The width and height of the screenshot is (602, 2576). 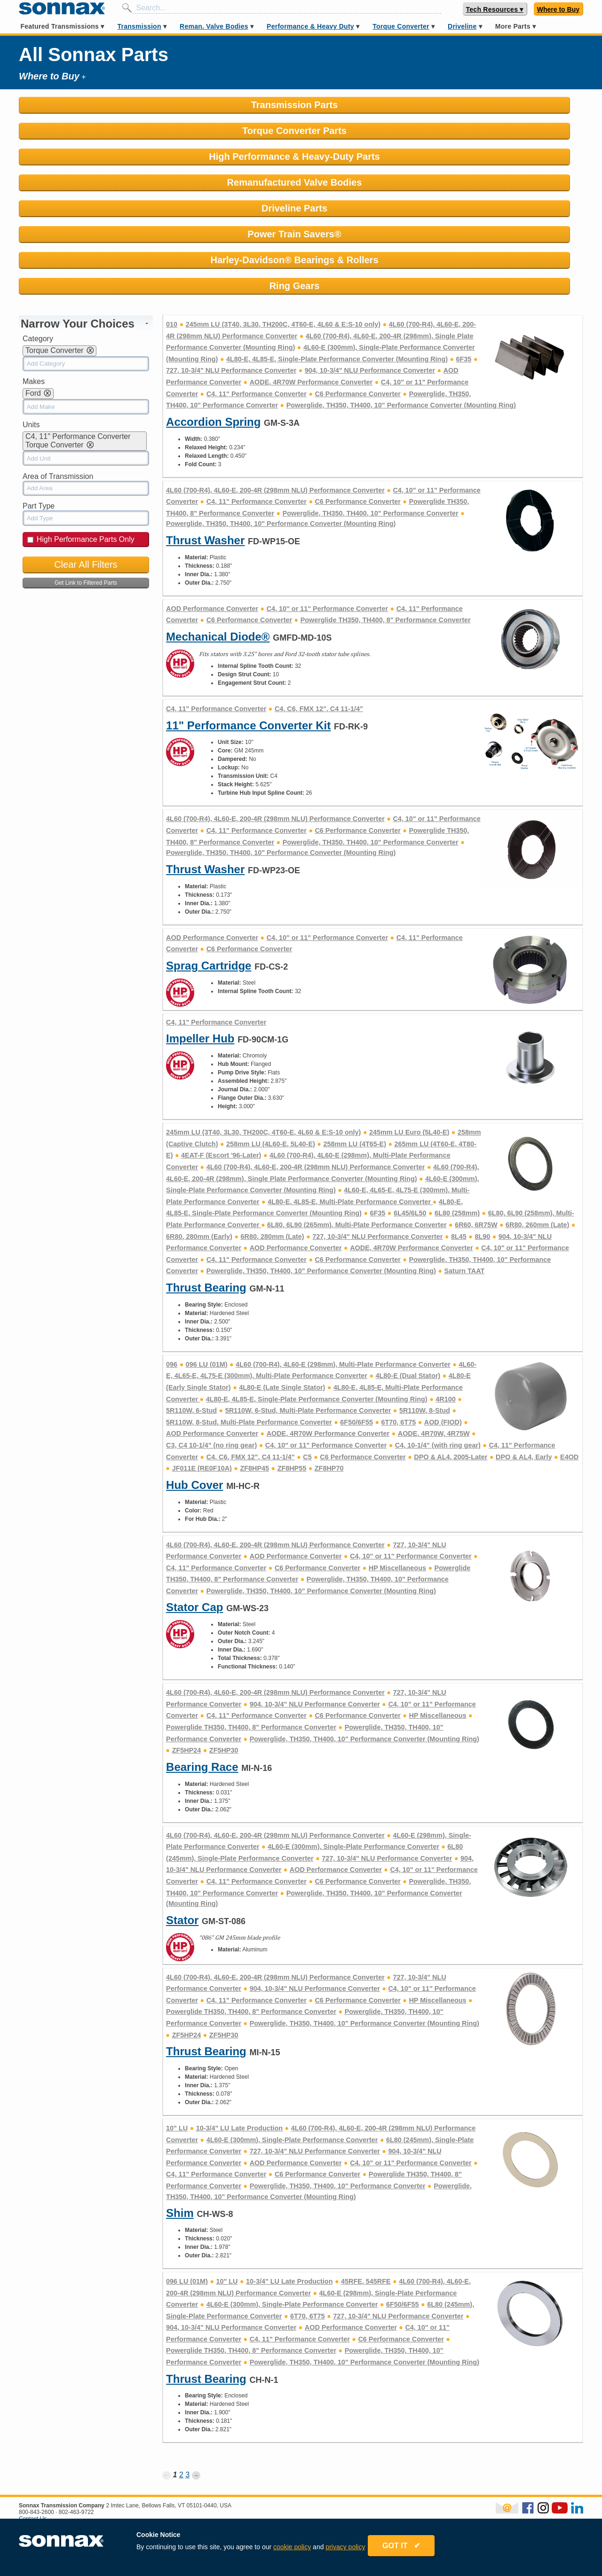 I want to click on Transmission, so click(x=139, y=26).